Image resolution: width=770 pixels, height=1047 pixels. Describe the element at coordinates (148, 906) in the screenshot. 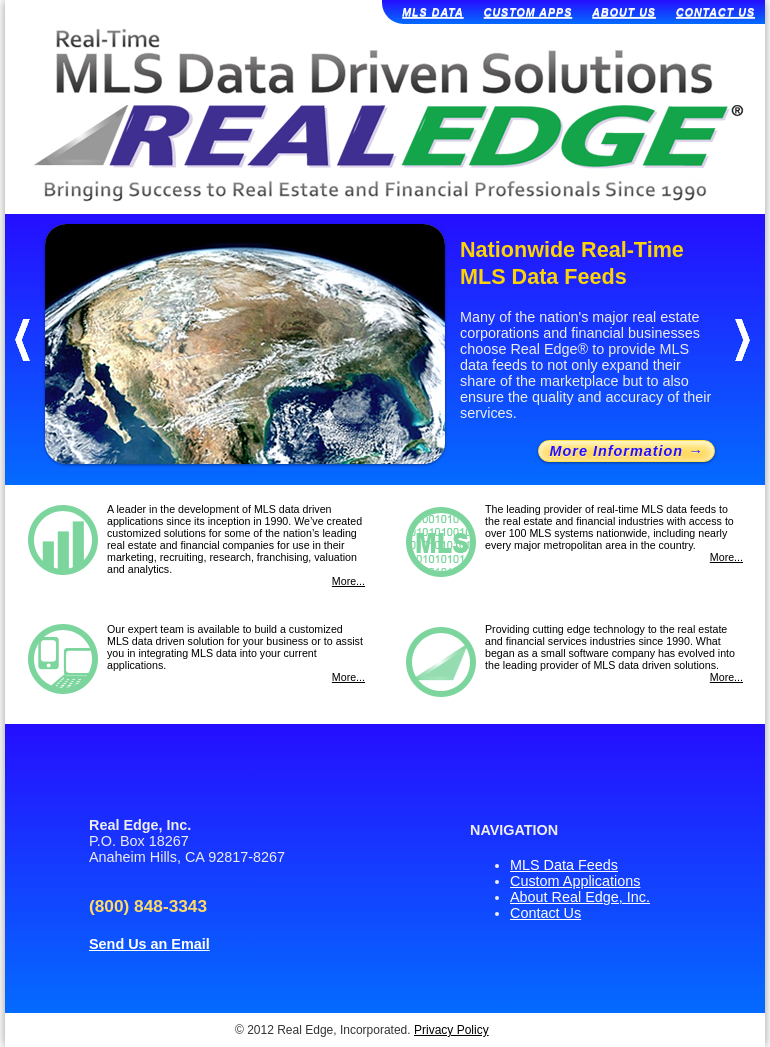

I see `(800) 848-3343` at that location.